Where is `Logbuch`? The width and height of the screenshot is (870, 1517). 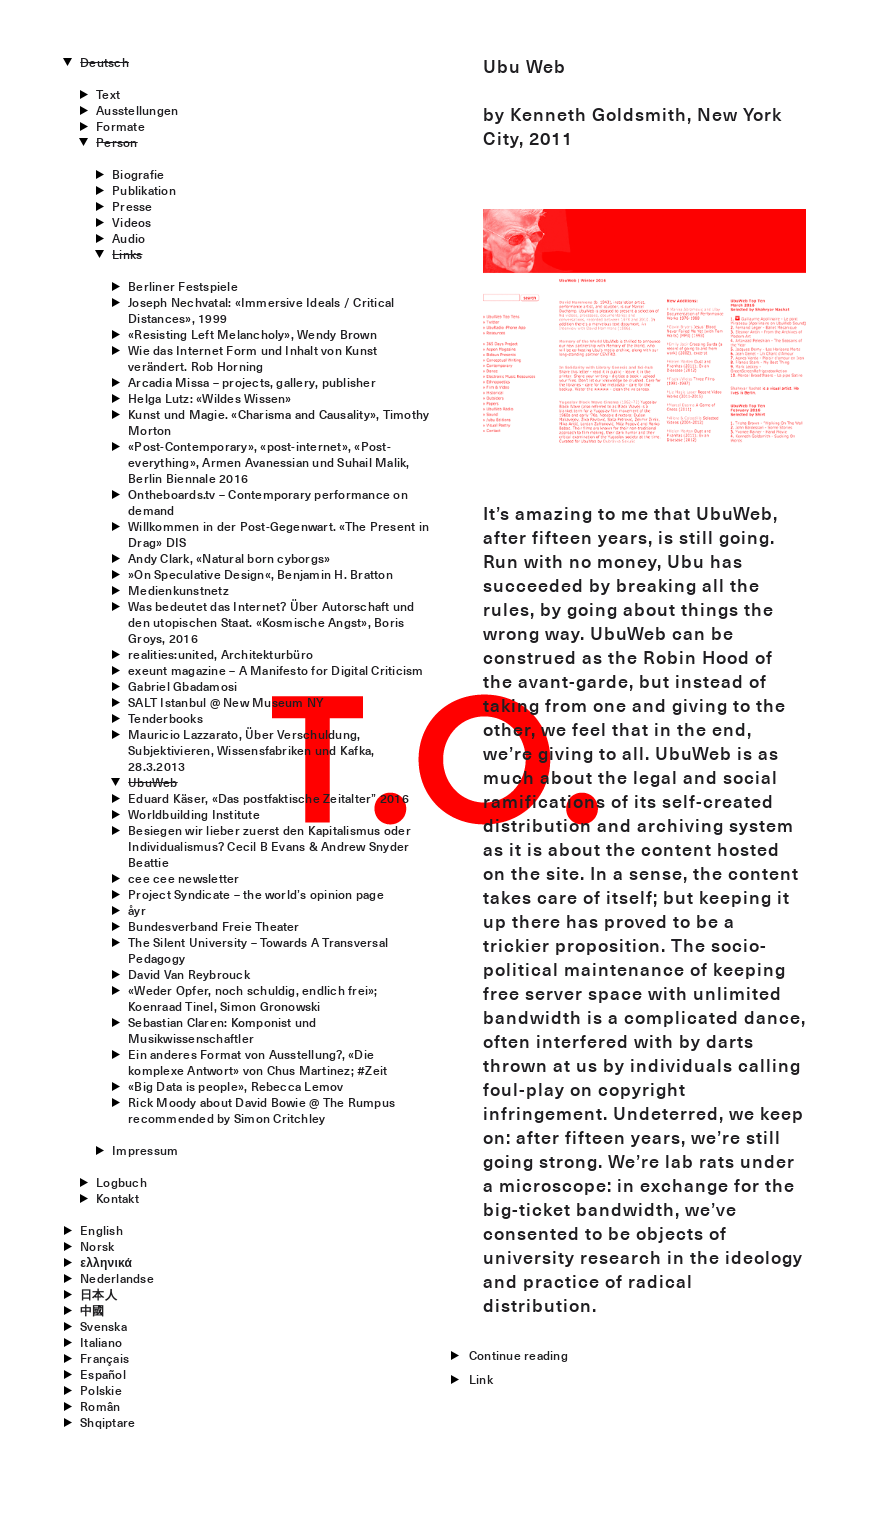 Logbuch is located at coordinates (121, 1182).